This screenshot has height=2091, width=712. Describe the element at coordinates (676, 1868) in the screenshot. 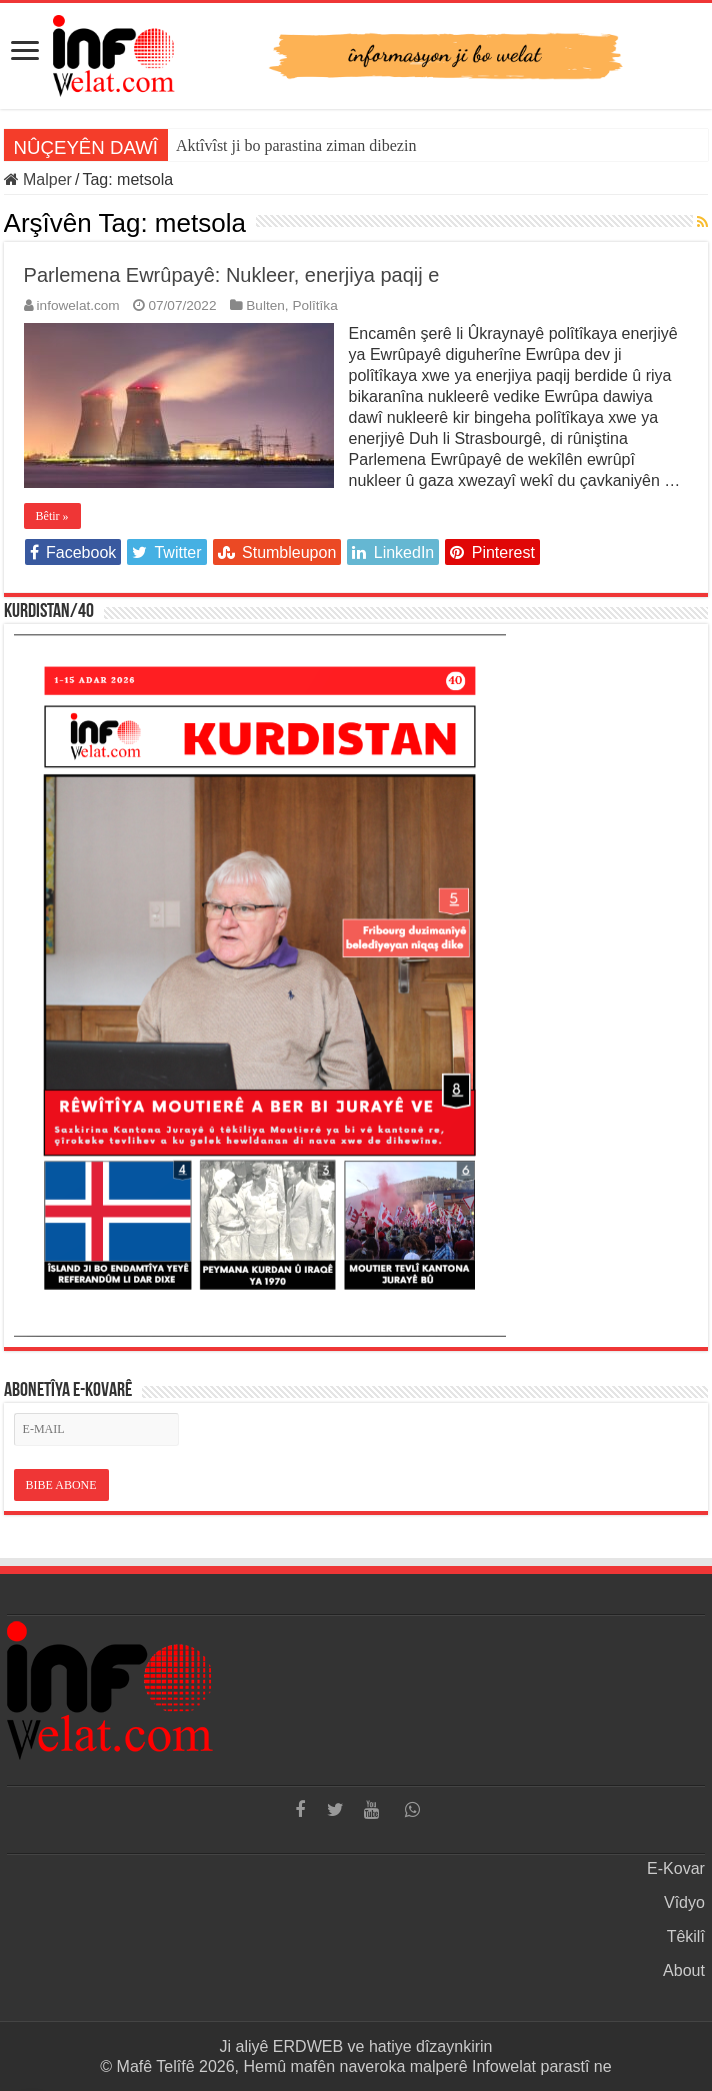

I see `E-Kovar` at that location.